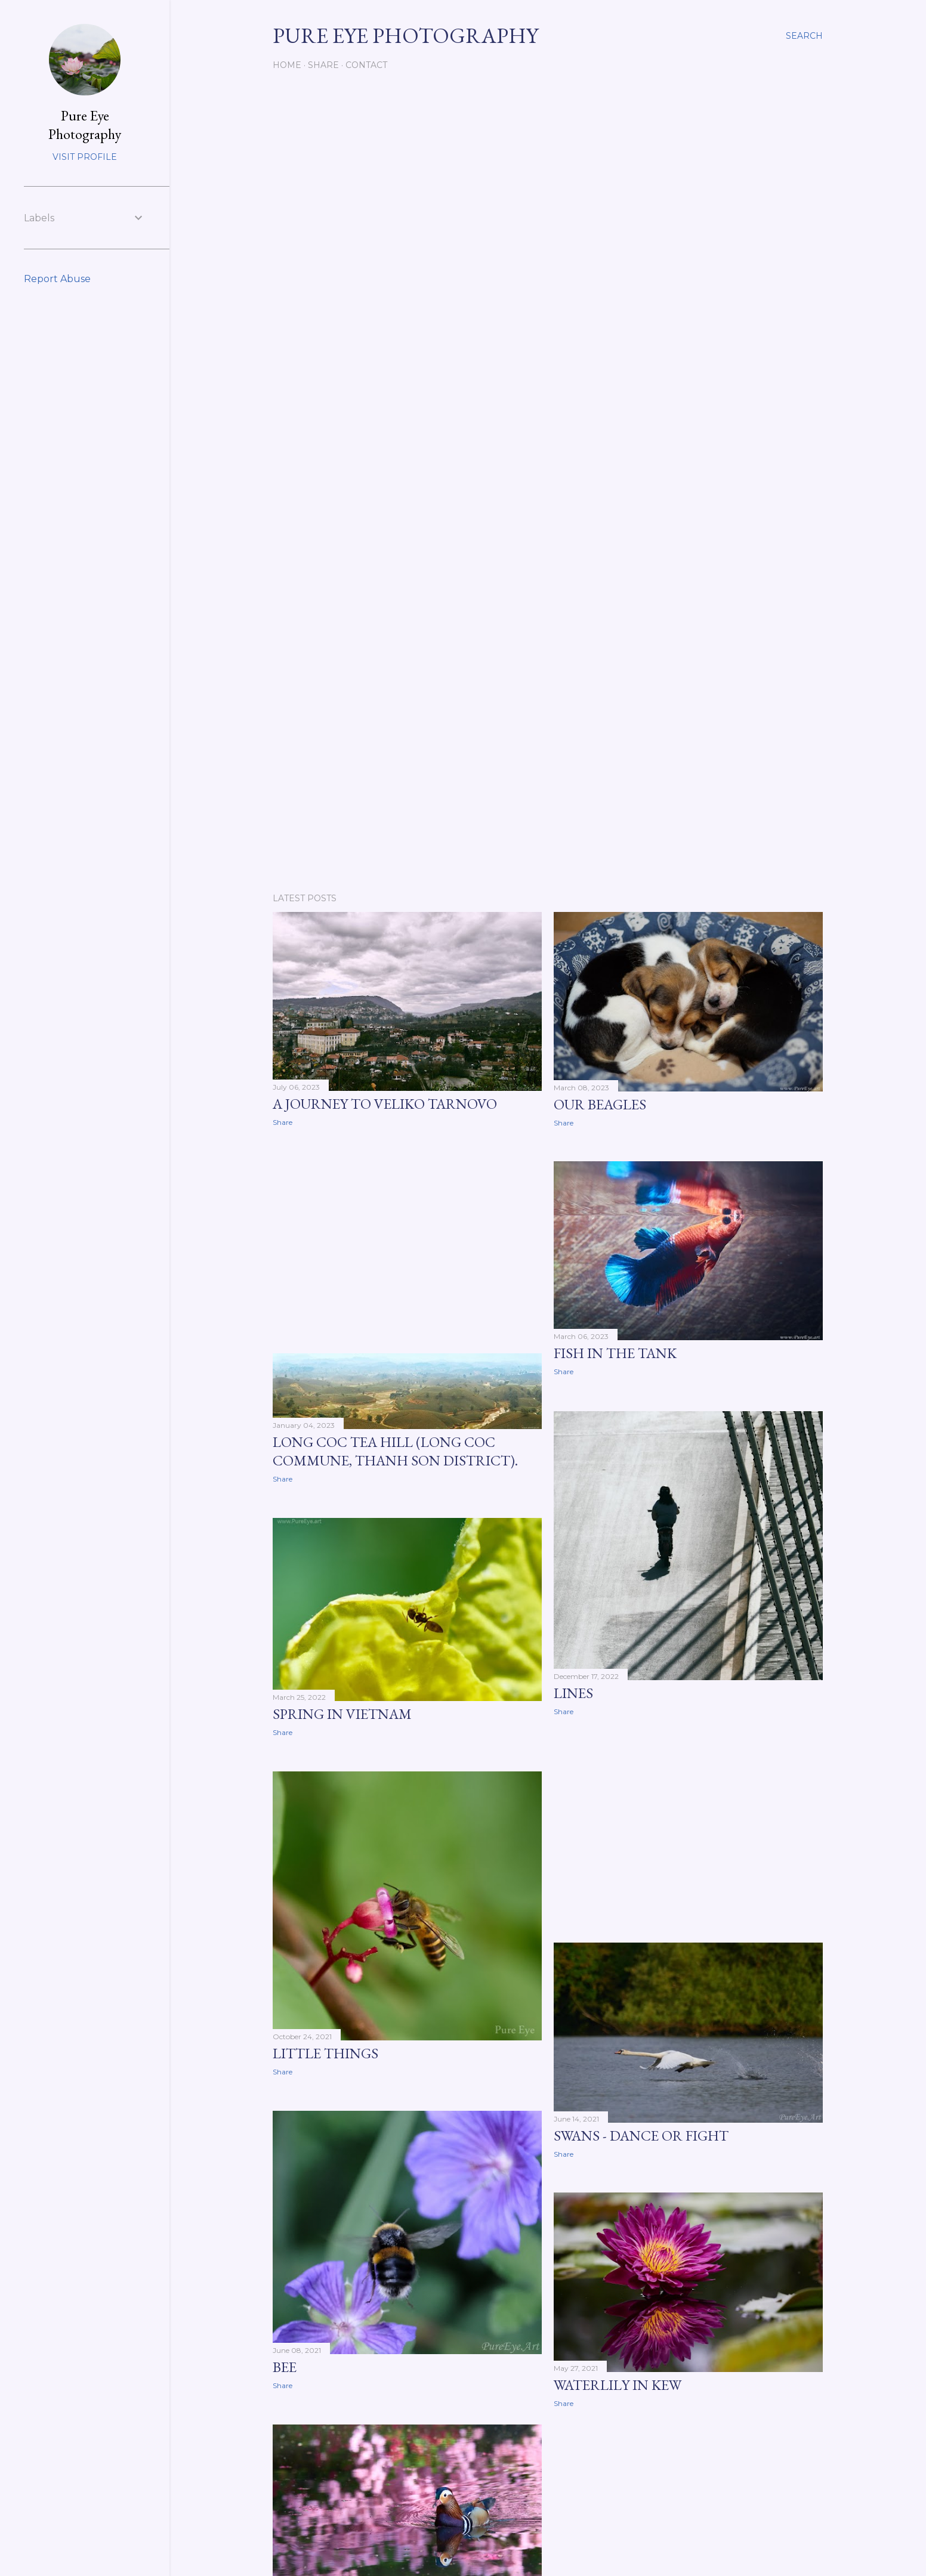  Describe the element at coordinates (84, 124) in the screenshot. I see `Pure Eye Photography` at that location.